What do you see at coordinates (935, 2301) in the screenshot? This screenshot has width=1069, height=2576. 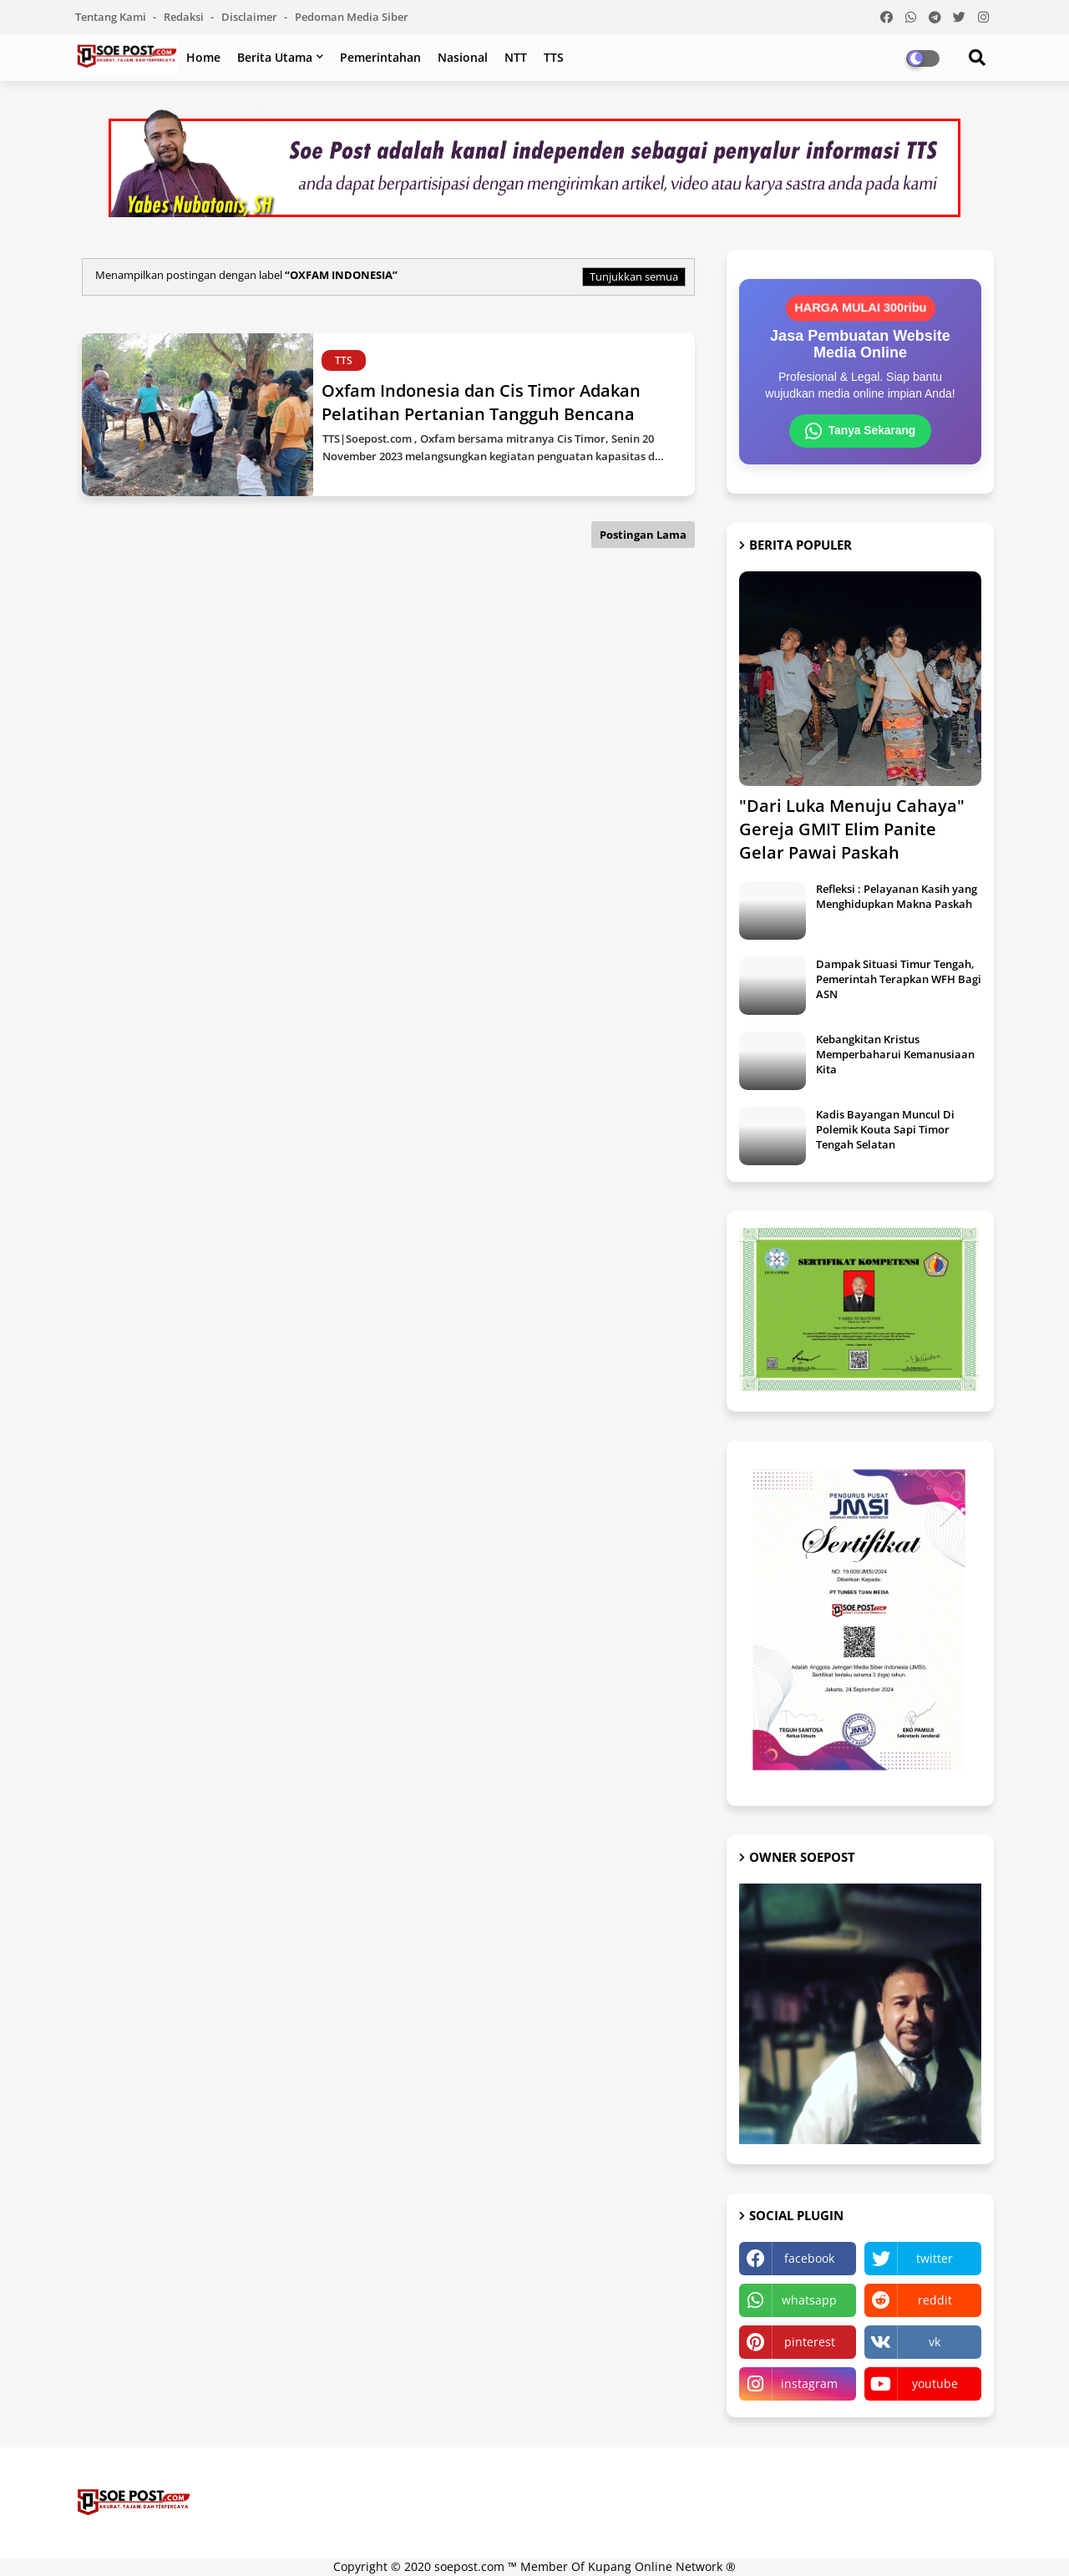 I see `reddit` at bounding box center [935, 2301].